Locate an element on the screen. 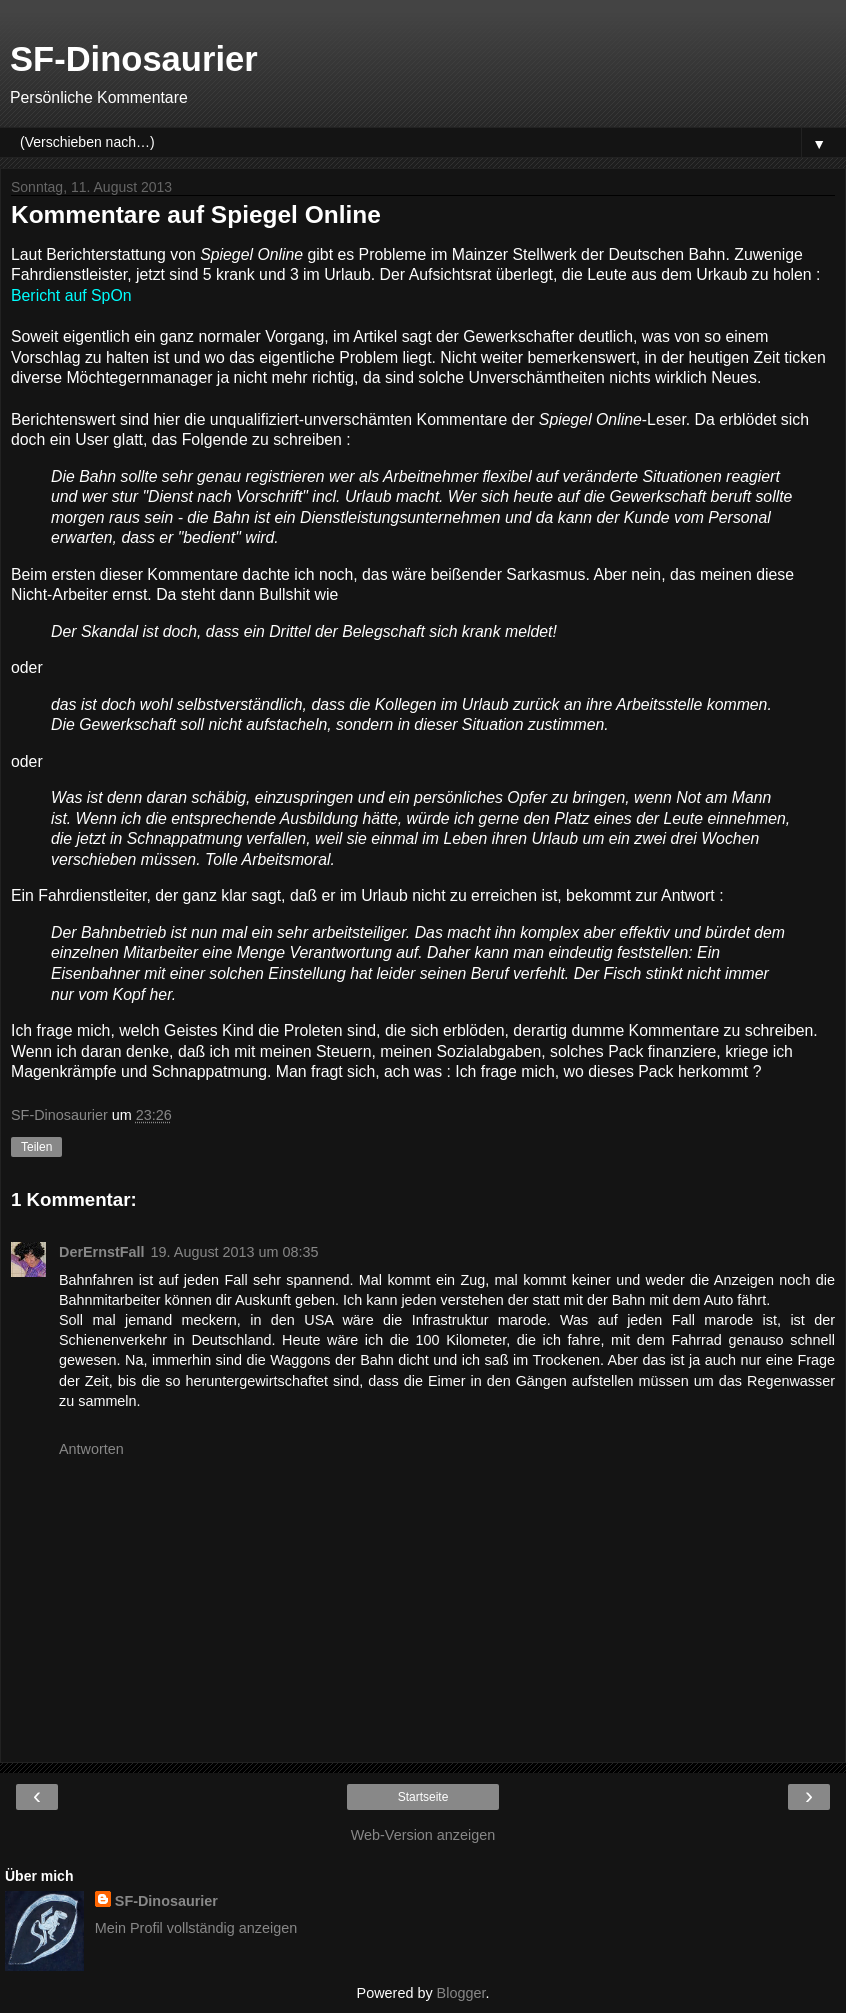 The image size is (846, 2013). Mein Profil vollständig anzeigen is located at coordinates (196, 1928).